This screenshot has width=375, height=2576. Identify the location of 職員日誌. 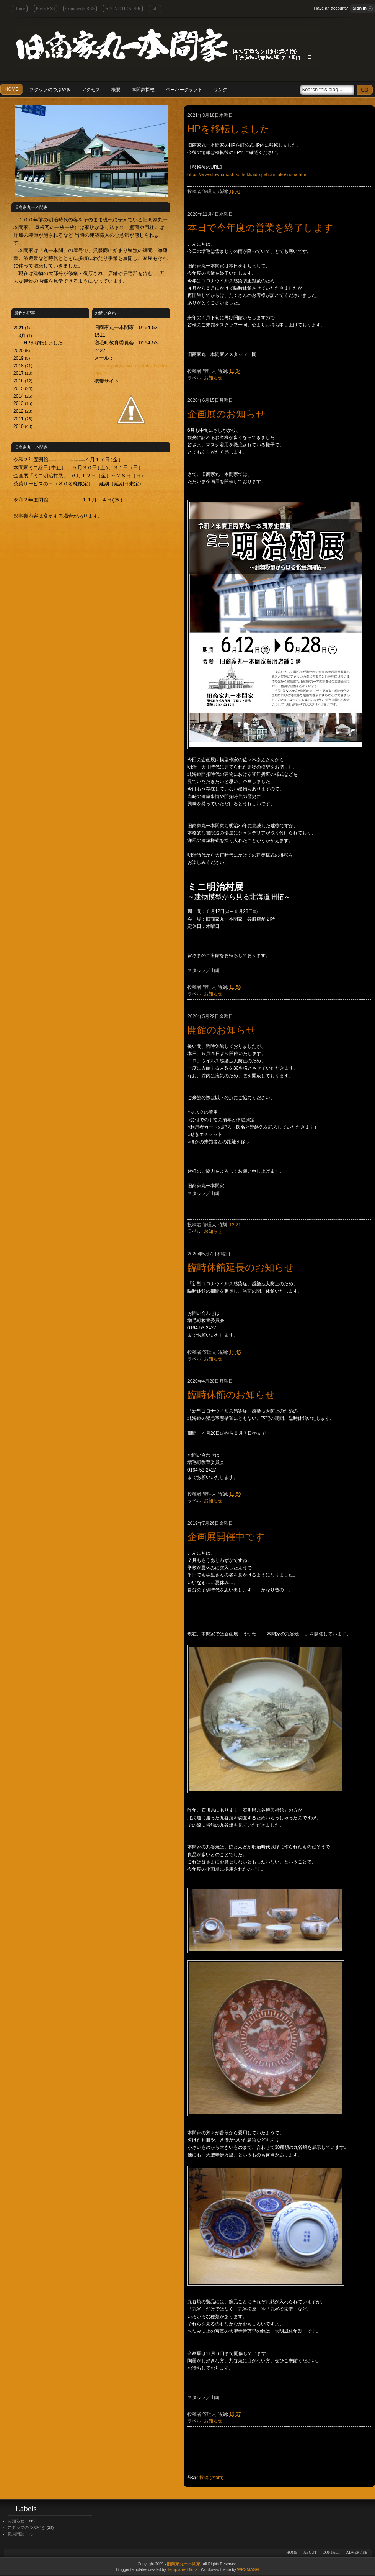
(16, 2534).